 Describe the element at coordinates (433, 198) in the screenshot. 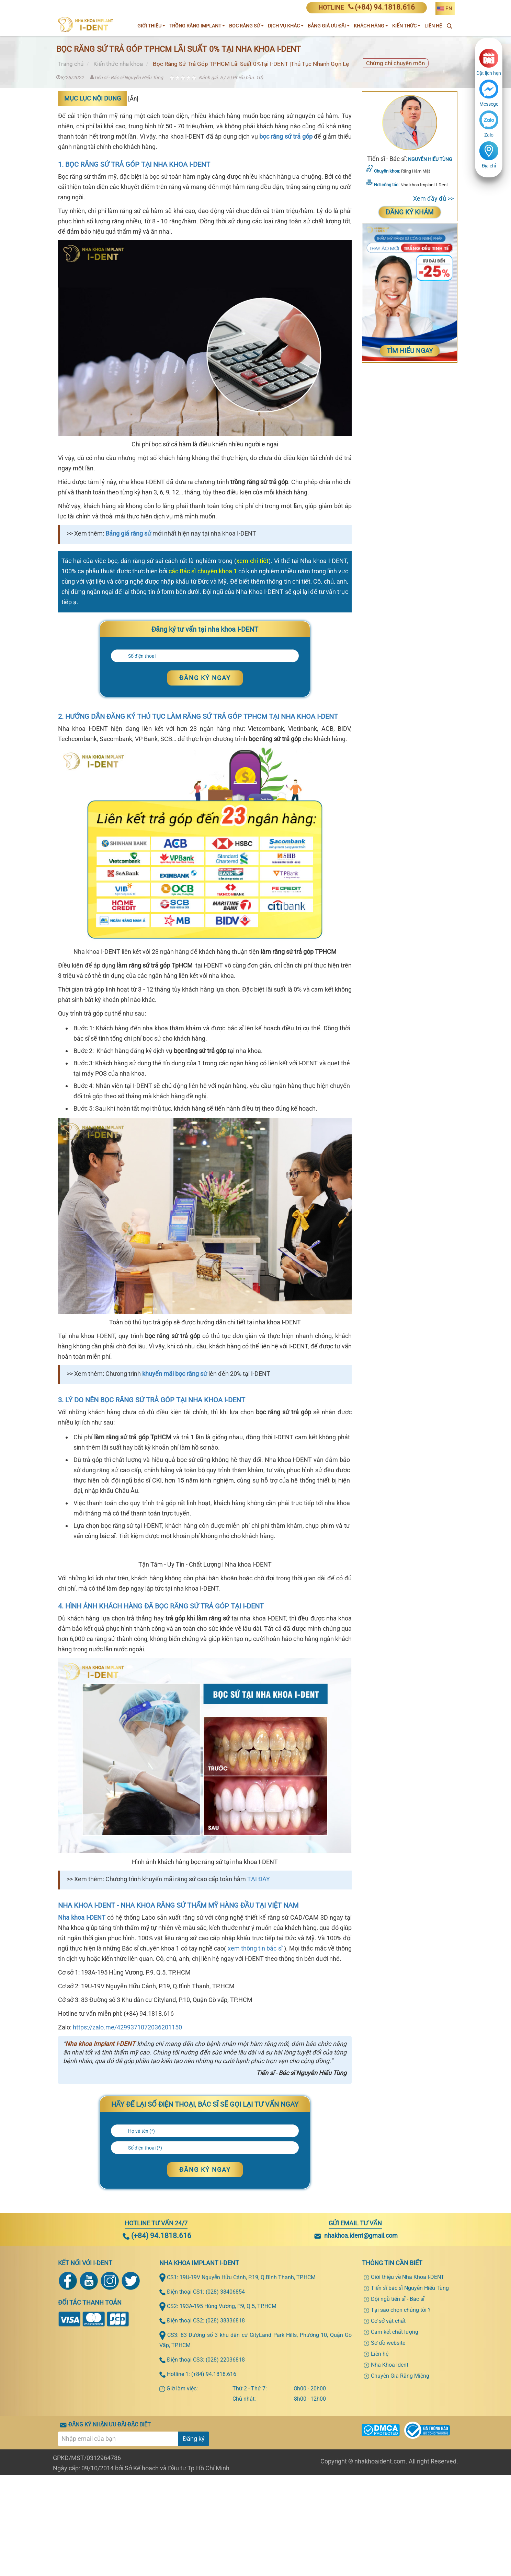

I see `Xem đầy đủ >>` at that location.